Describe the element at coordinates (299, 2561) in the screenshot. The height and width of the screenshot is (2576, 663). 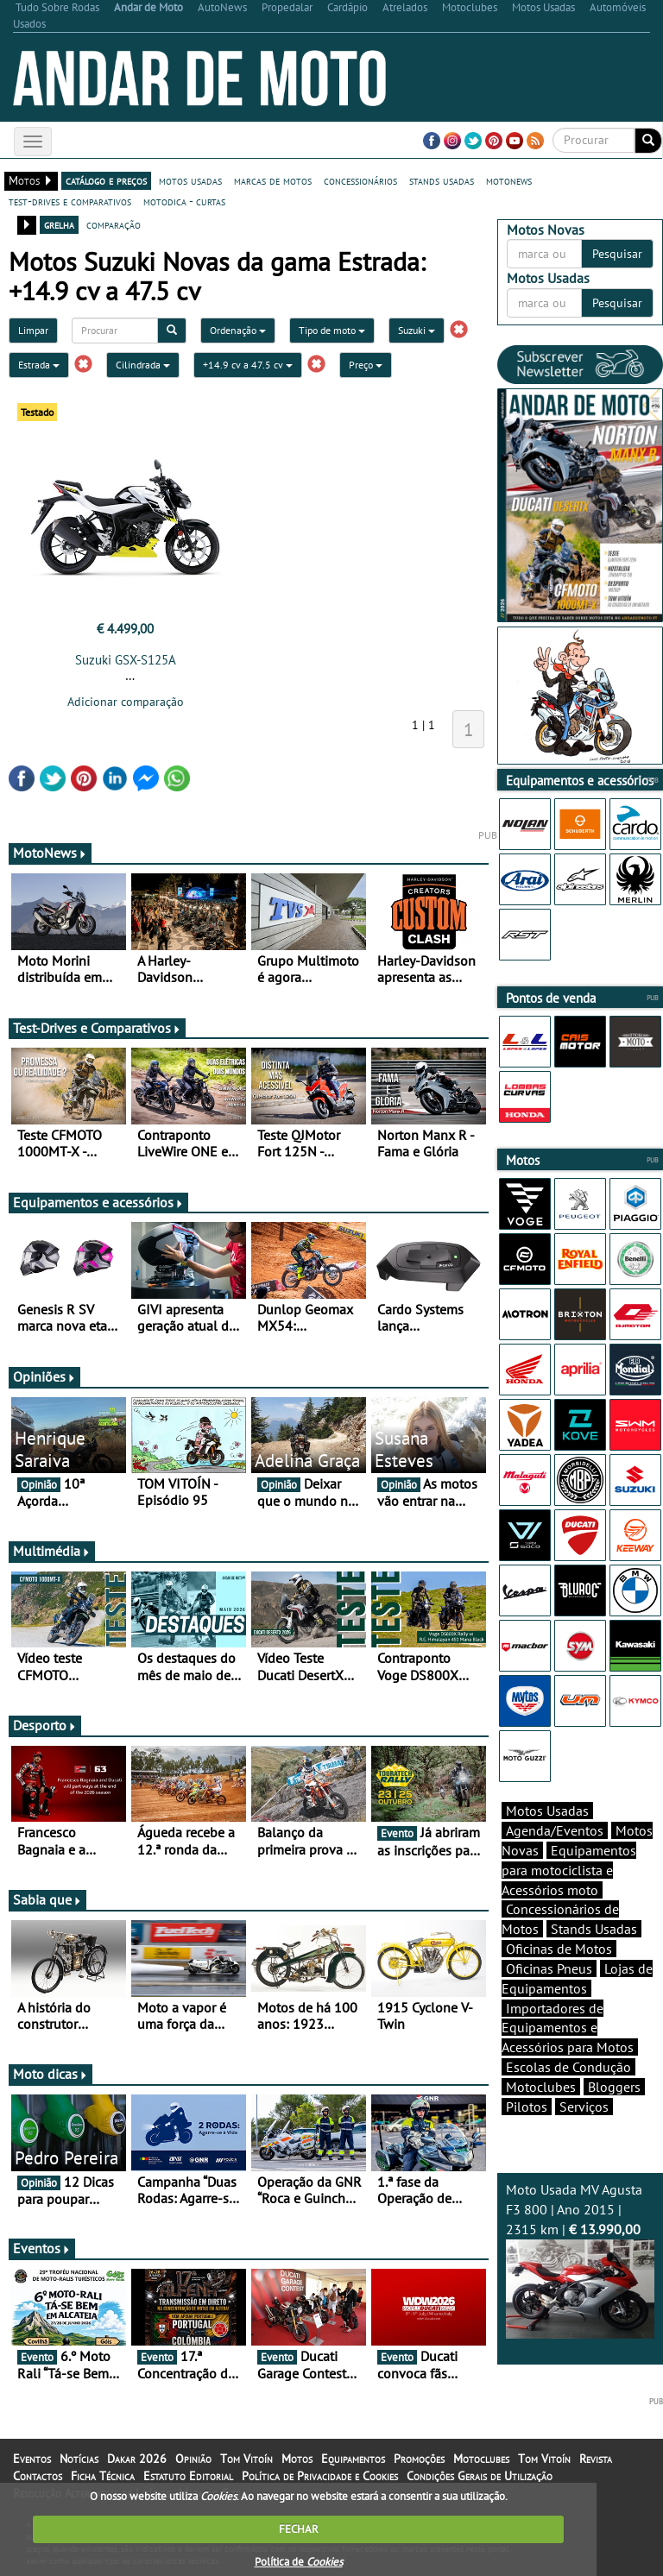
I see `Política de` at that location.